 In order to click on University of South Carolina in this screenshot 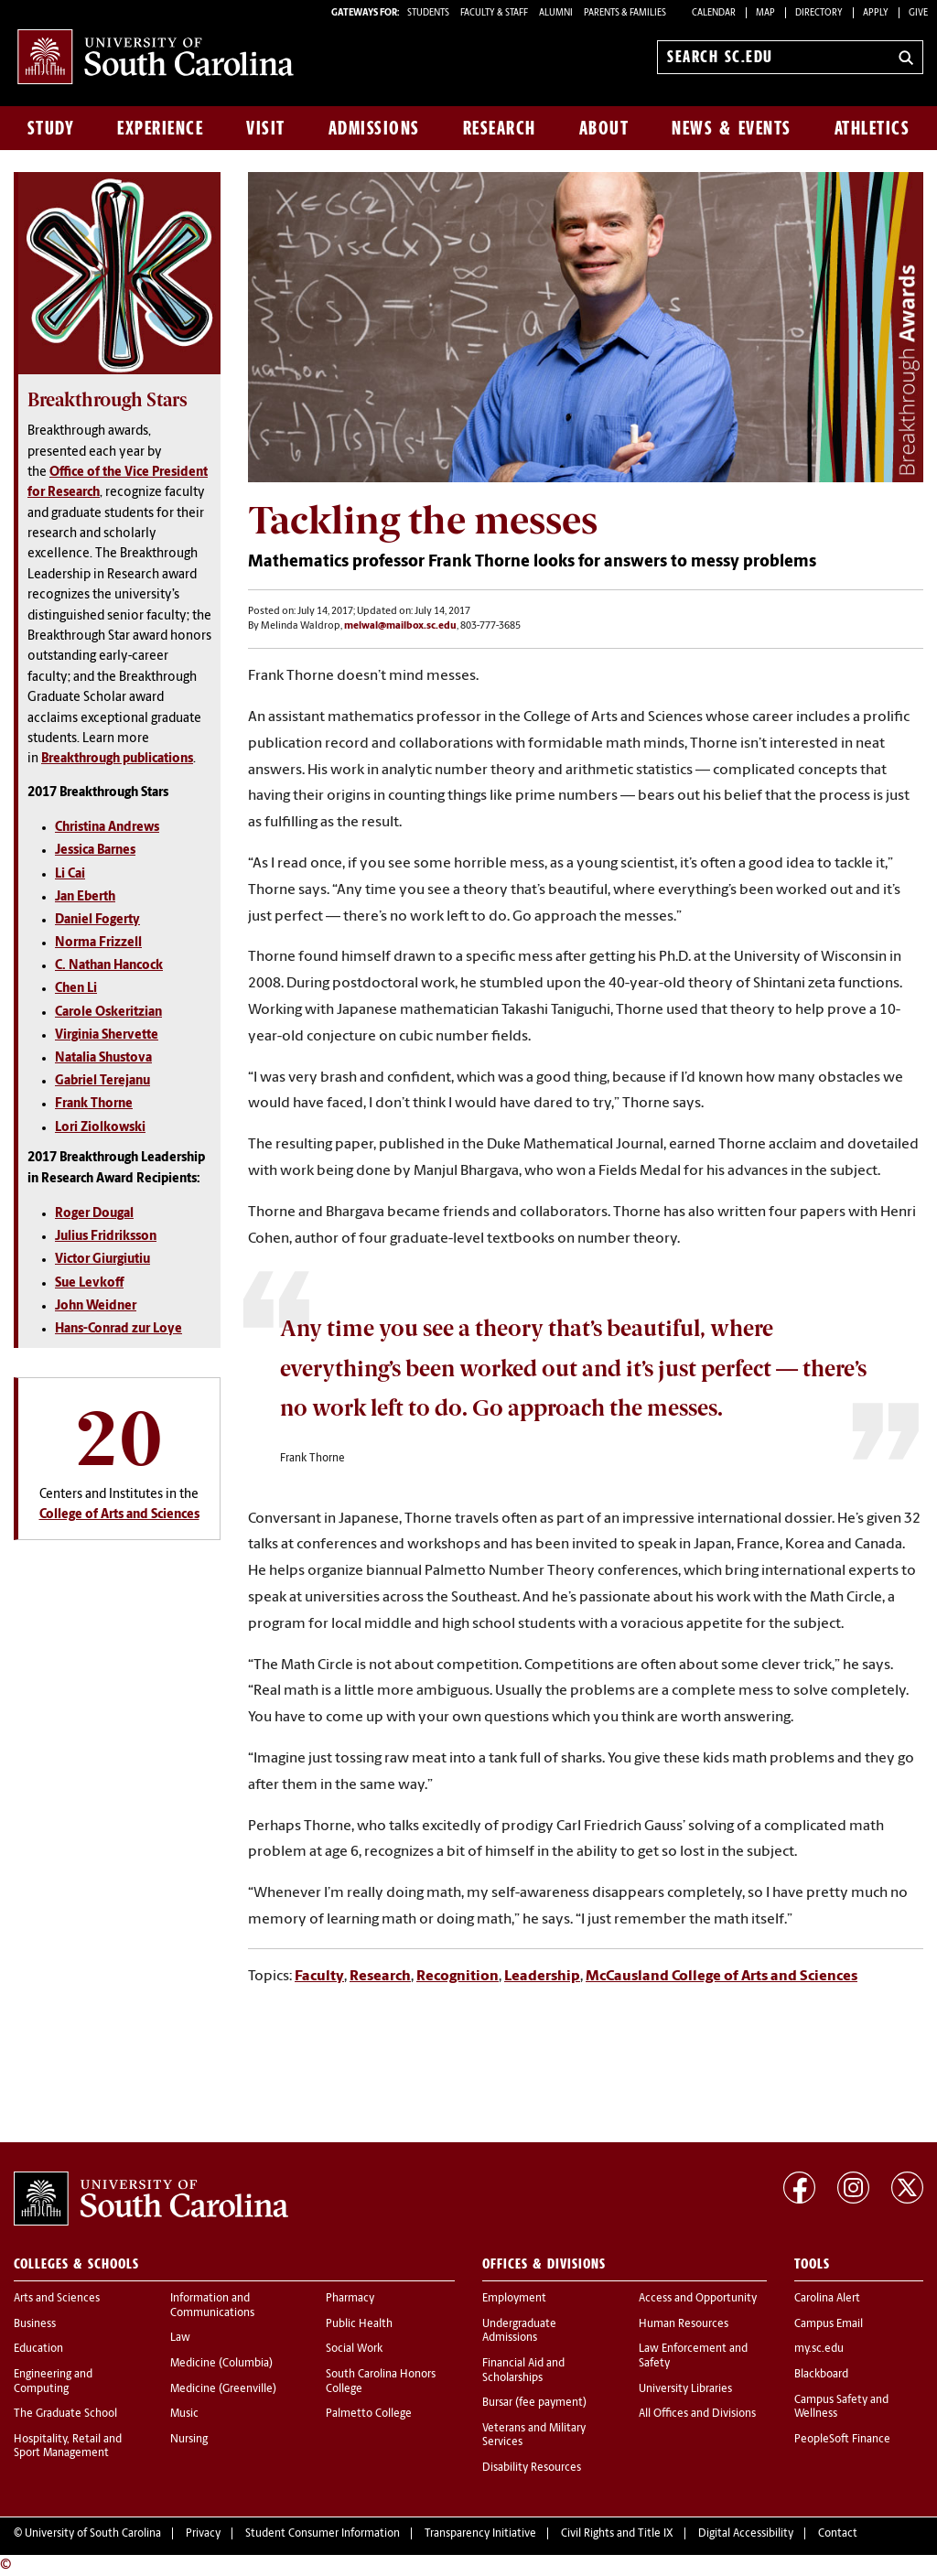, I will do `click(93, 2533)`.